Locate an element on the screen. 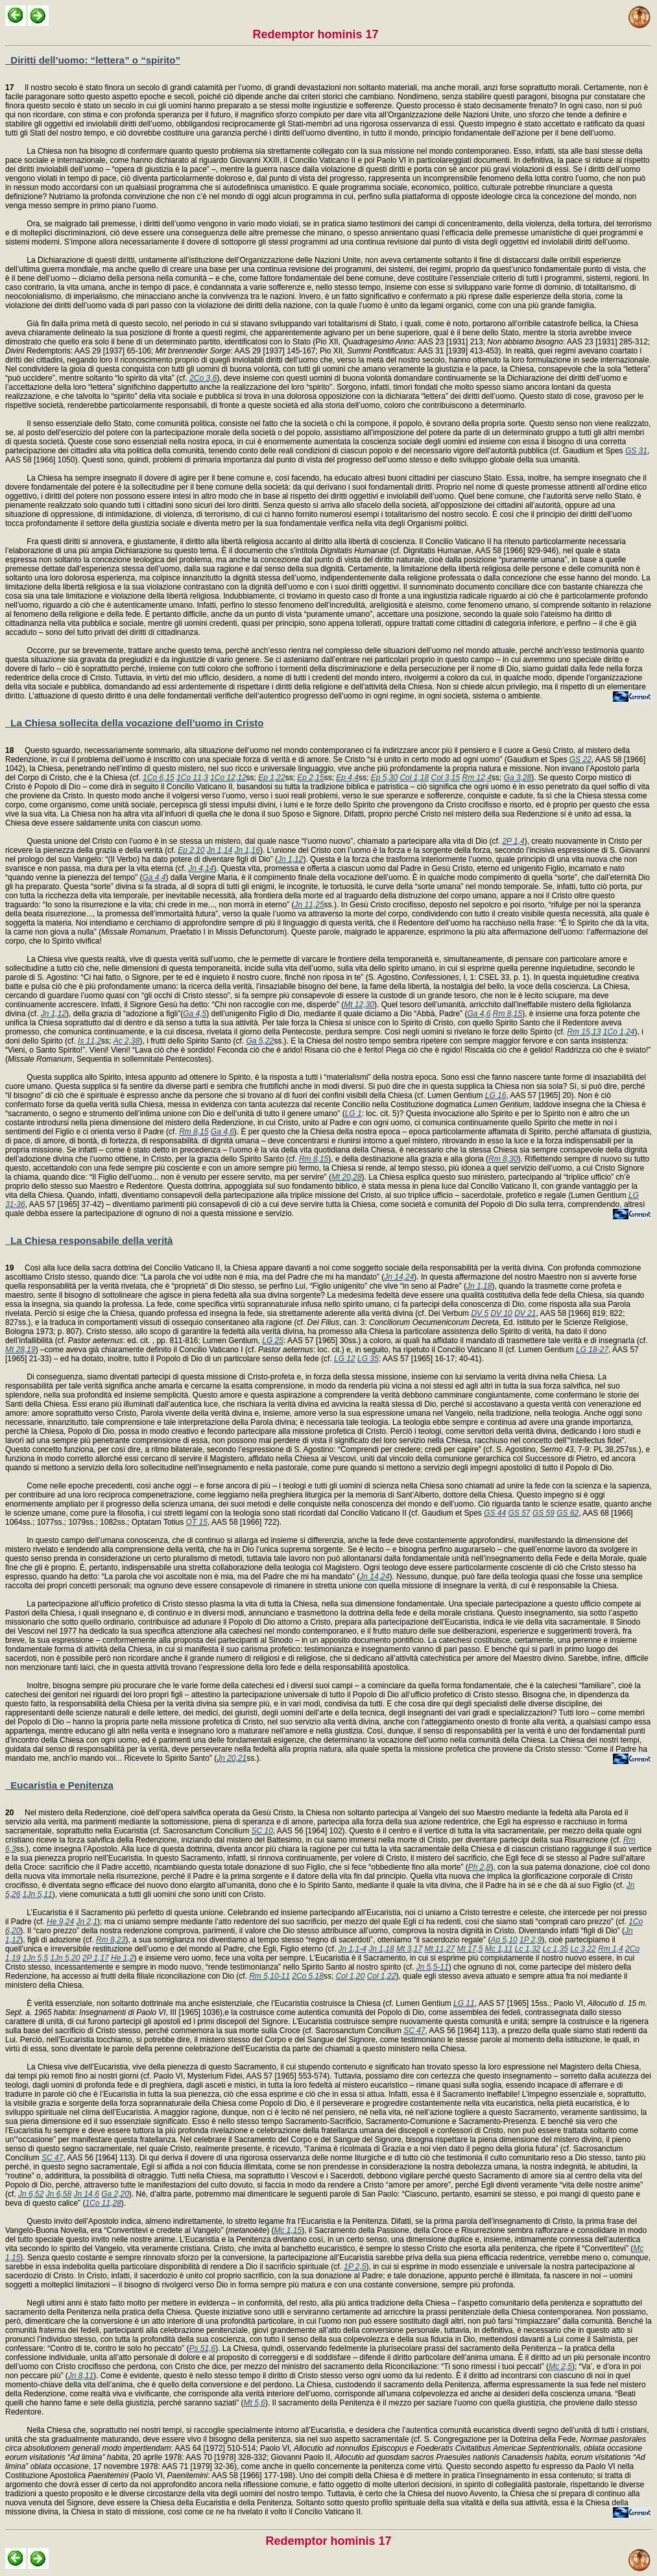 This screenshot has height=2576, width=657. Rm 5,10-11 is located at coordinates (269, 1976).